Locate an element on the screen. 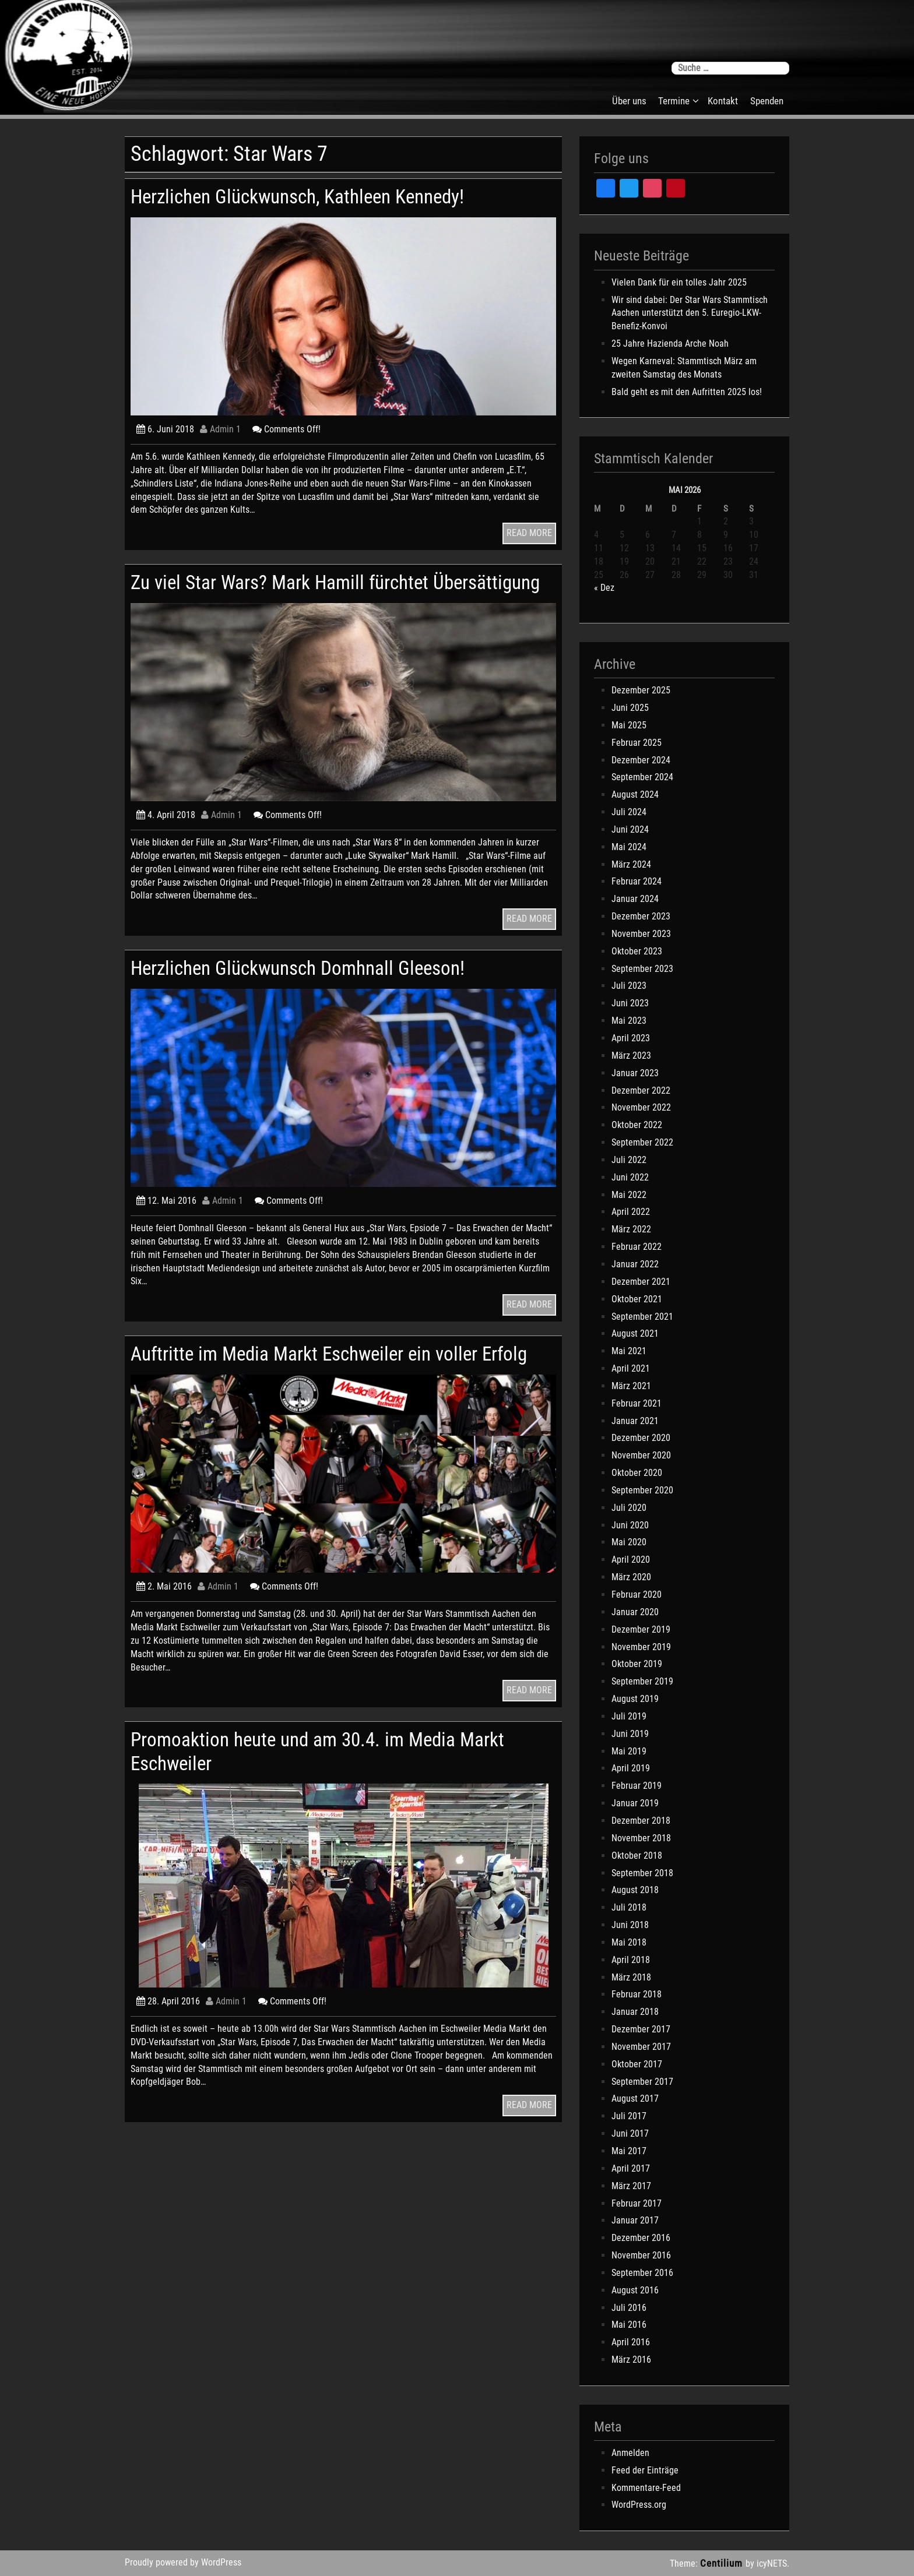  « Dez is located at coordinates (604, 587).